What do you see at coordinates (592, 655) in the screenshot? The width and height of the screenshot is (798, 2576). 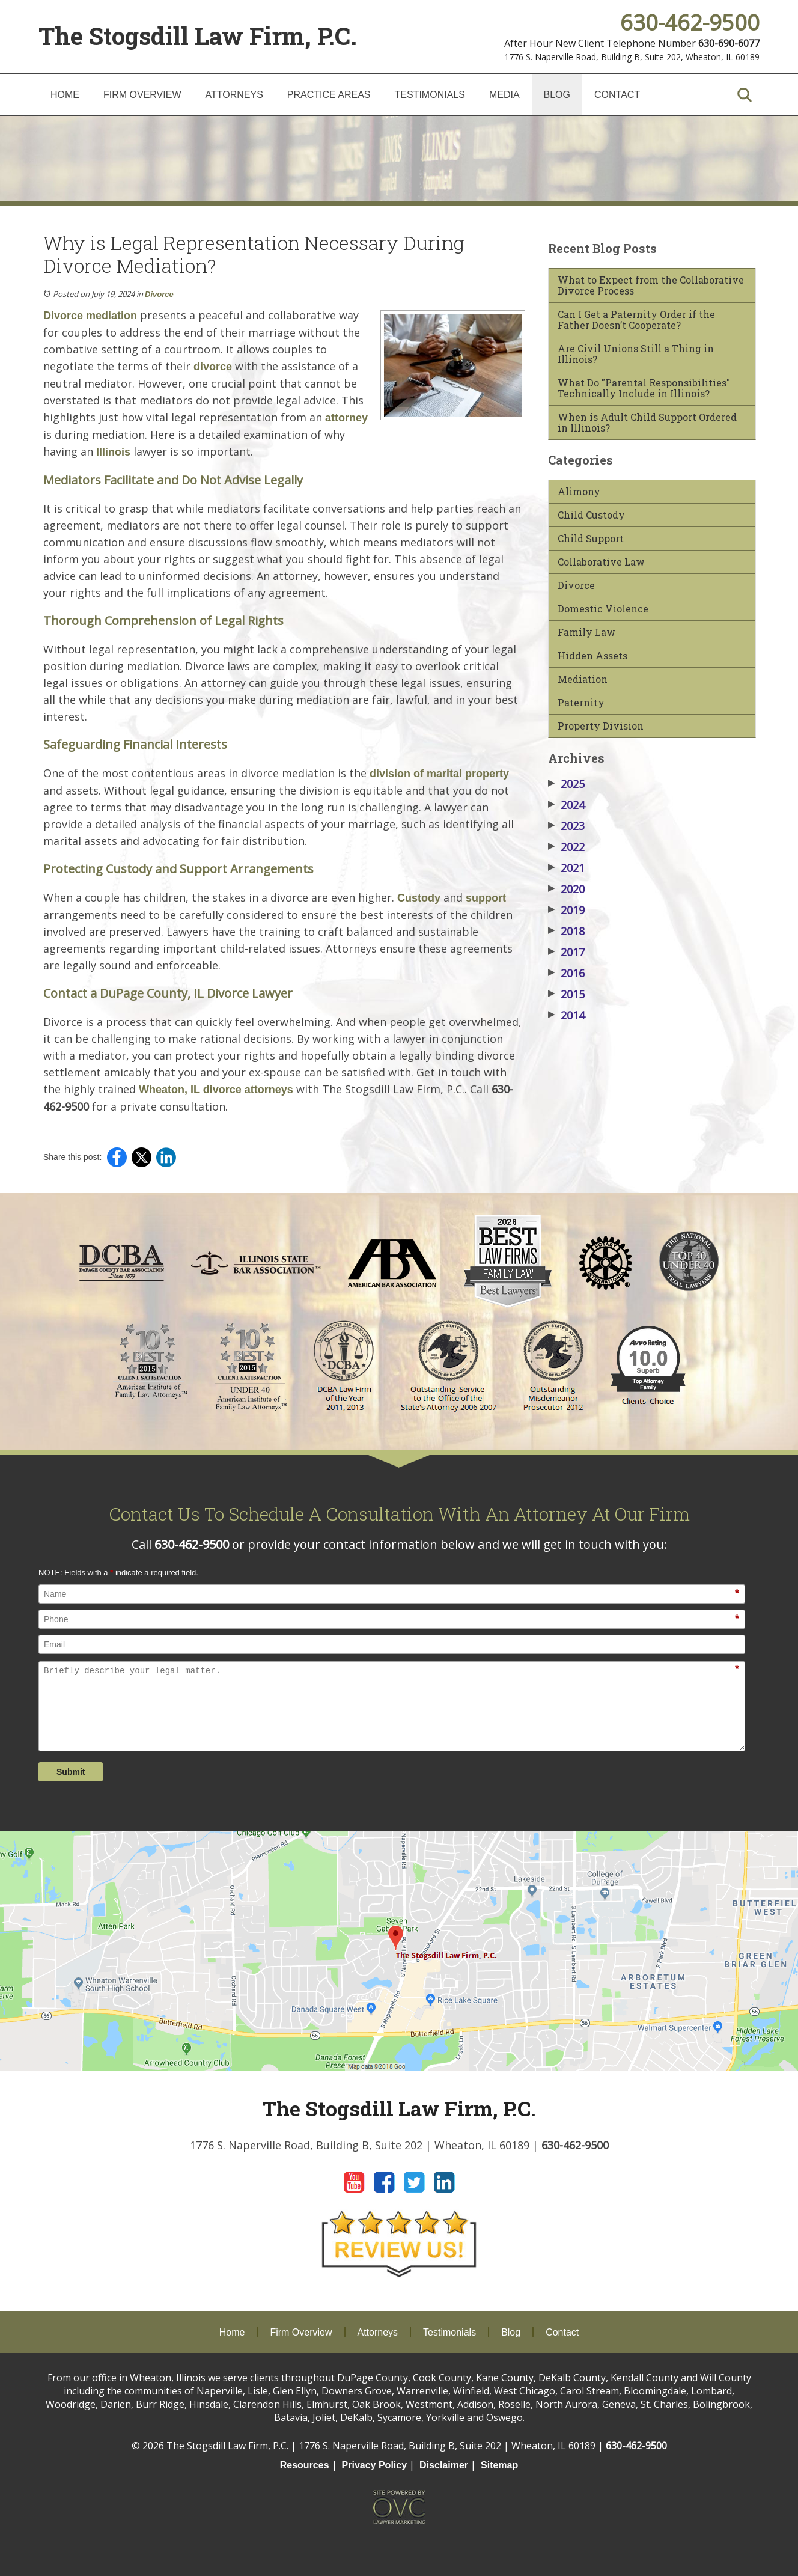 I see `Hidden Assets` at bounding box center [592, 655].